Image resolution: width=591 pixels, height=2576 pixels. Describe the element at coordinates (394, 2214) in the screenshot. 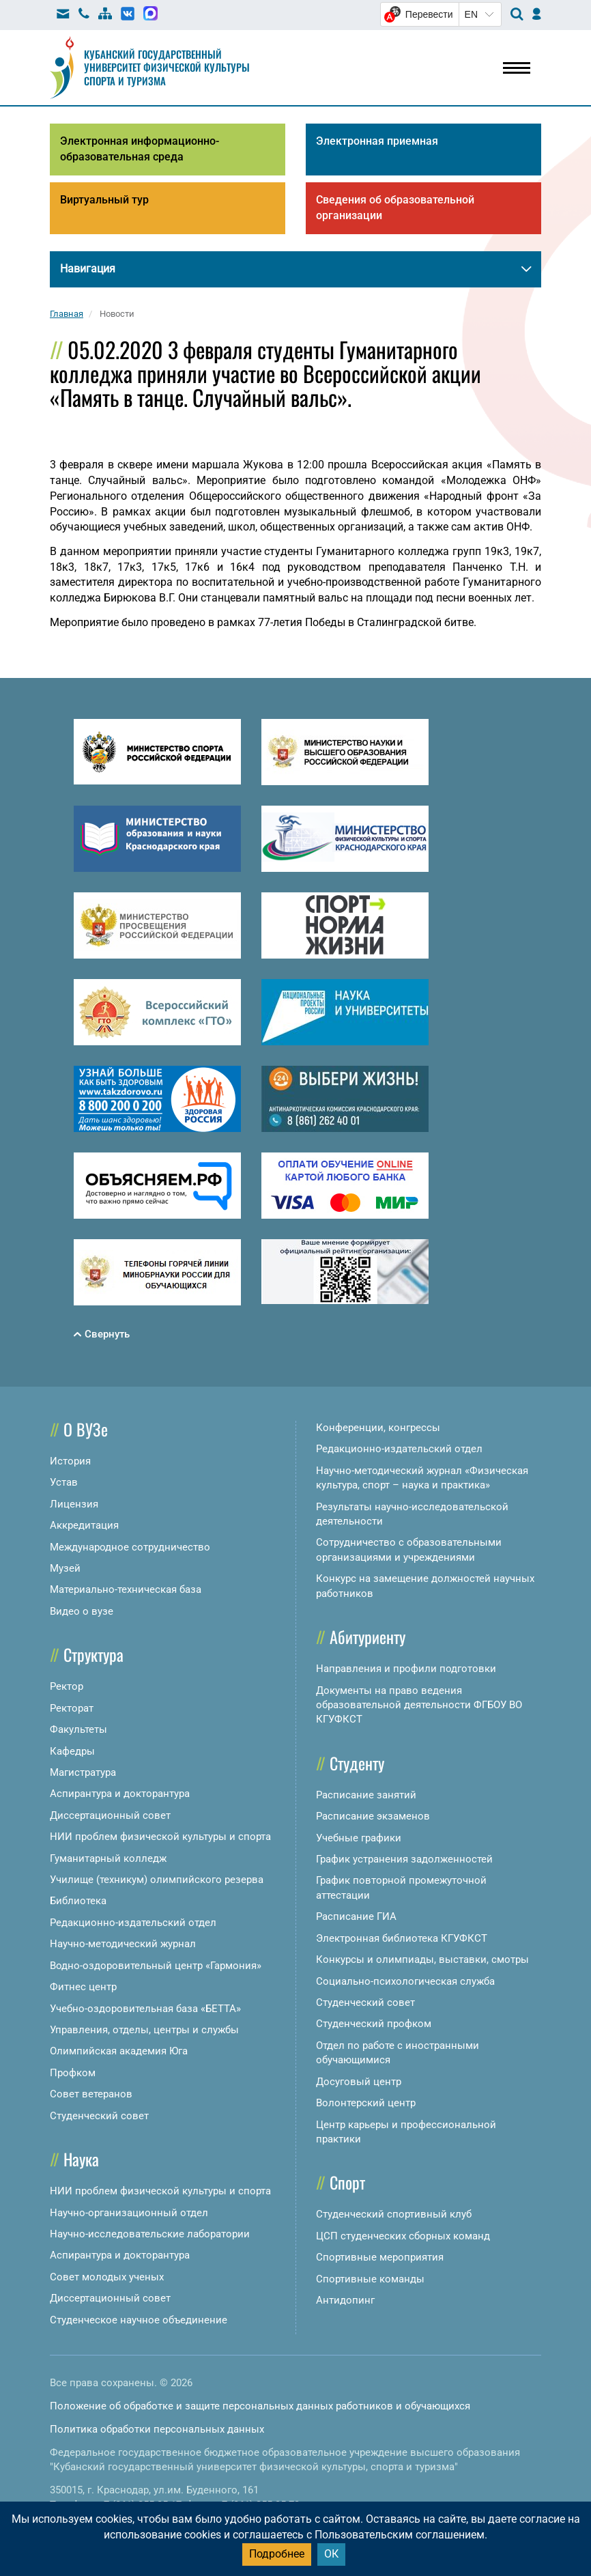

I see `Студенческий спортивный клуб` at that location.